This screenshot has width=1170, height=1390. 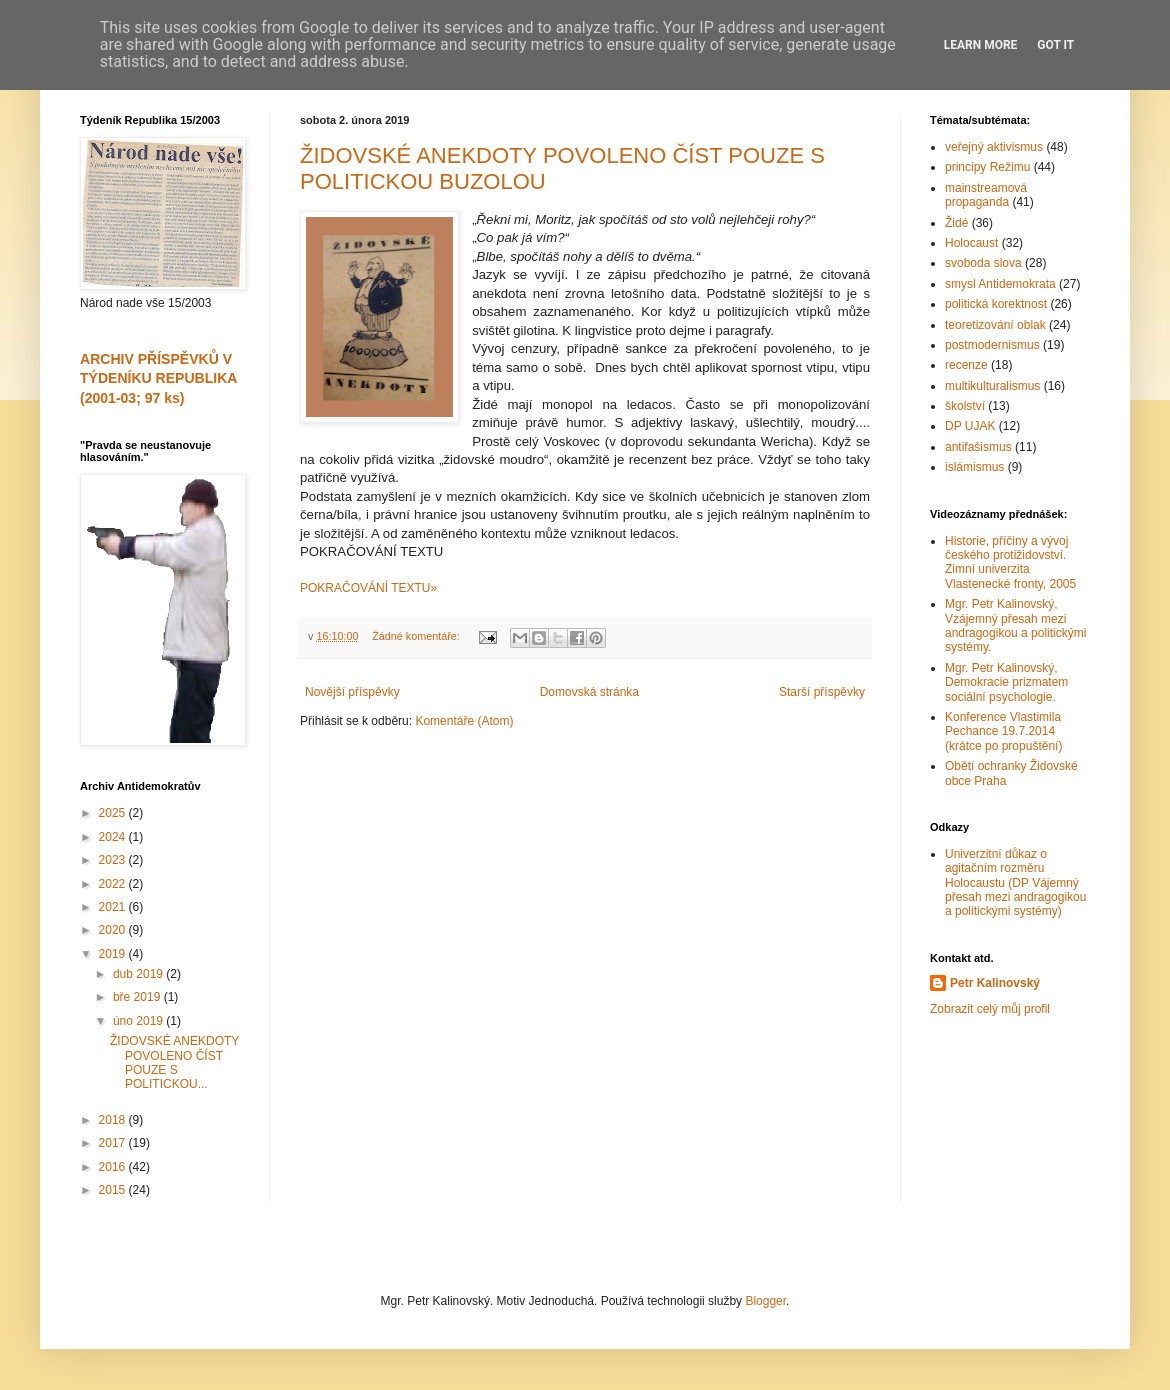 I want to click on 2024, so click(x=114, y=837).